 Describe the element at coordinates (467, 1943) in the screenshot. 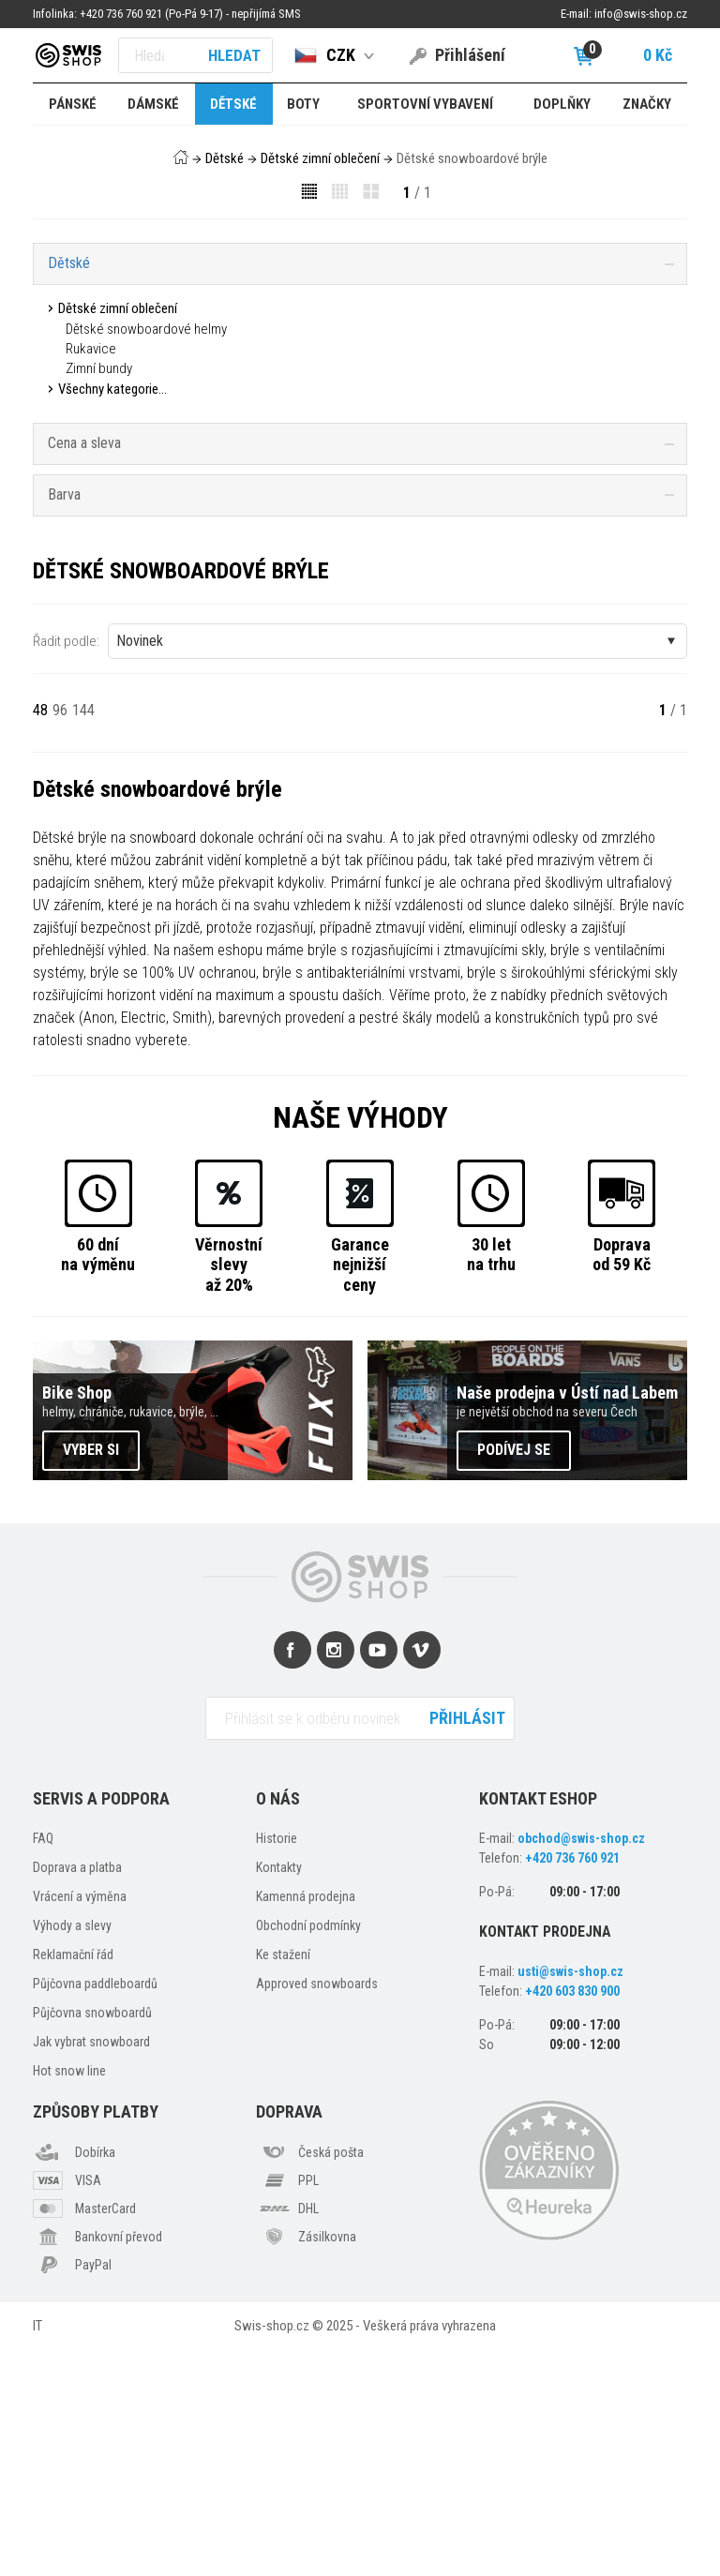

I see `Přihlásit` at that location.